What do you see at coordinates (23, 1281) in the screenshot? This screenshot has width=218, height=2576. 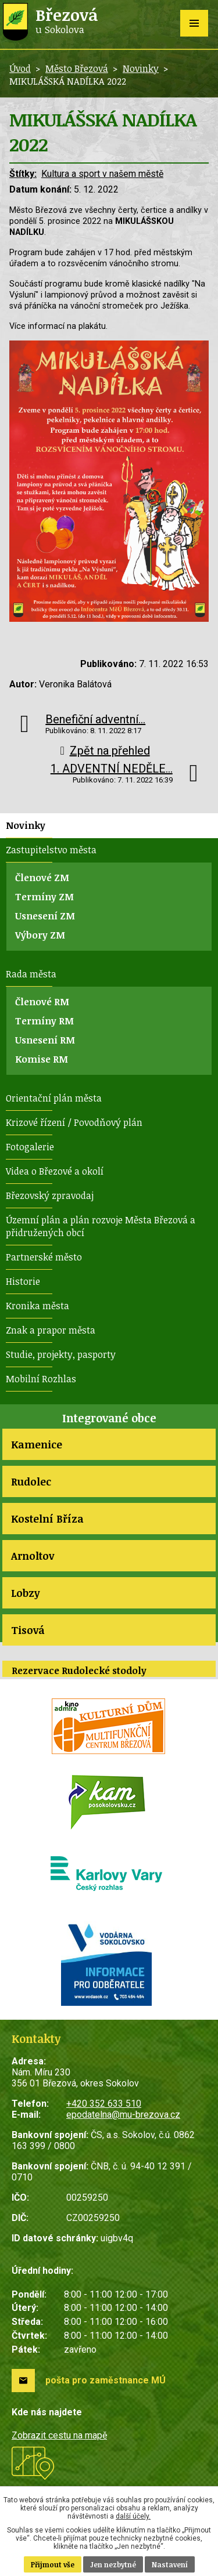 I see `Historie` at bounding box center [23, 1281].